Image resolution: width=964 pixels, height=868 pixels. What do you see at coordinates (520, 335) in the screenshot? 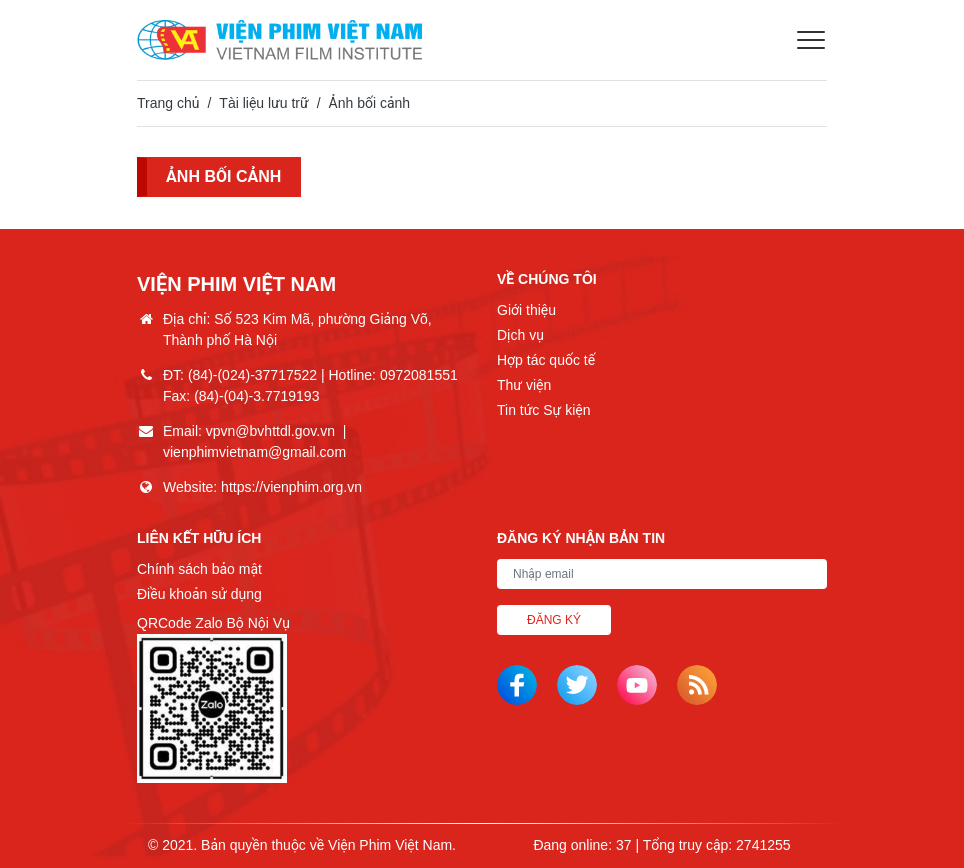
I see `Dịch vụ` at bounding box center [520, 335].